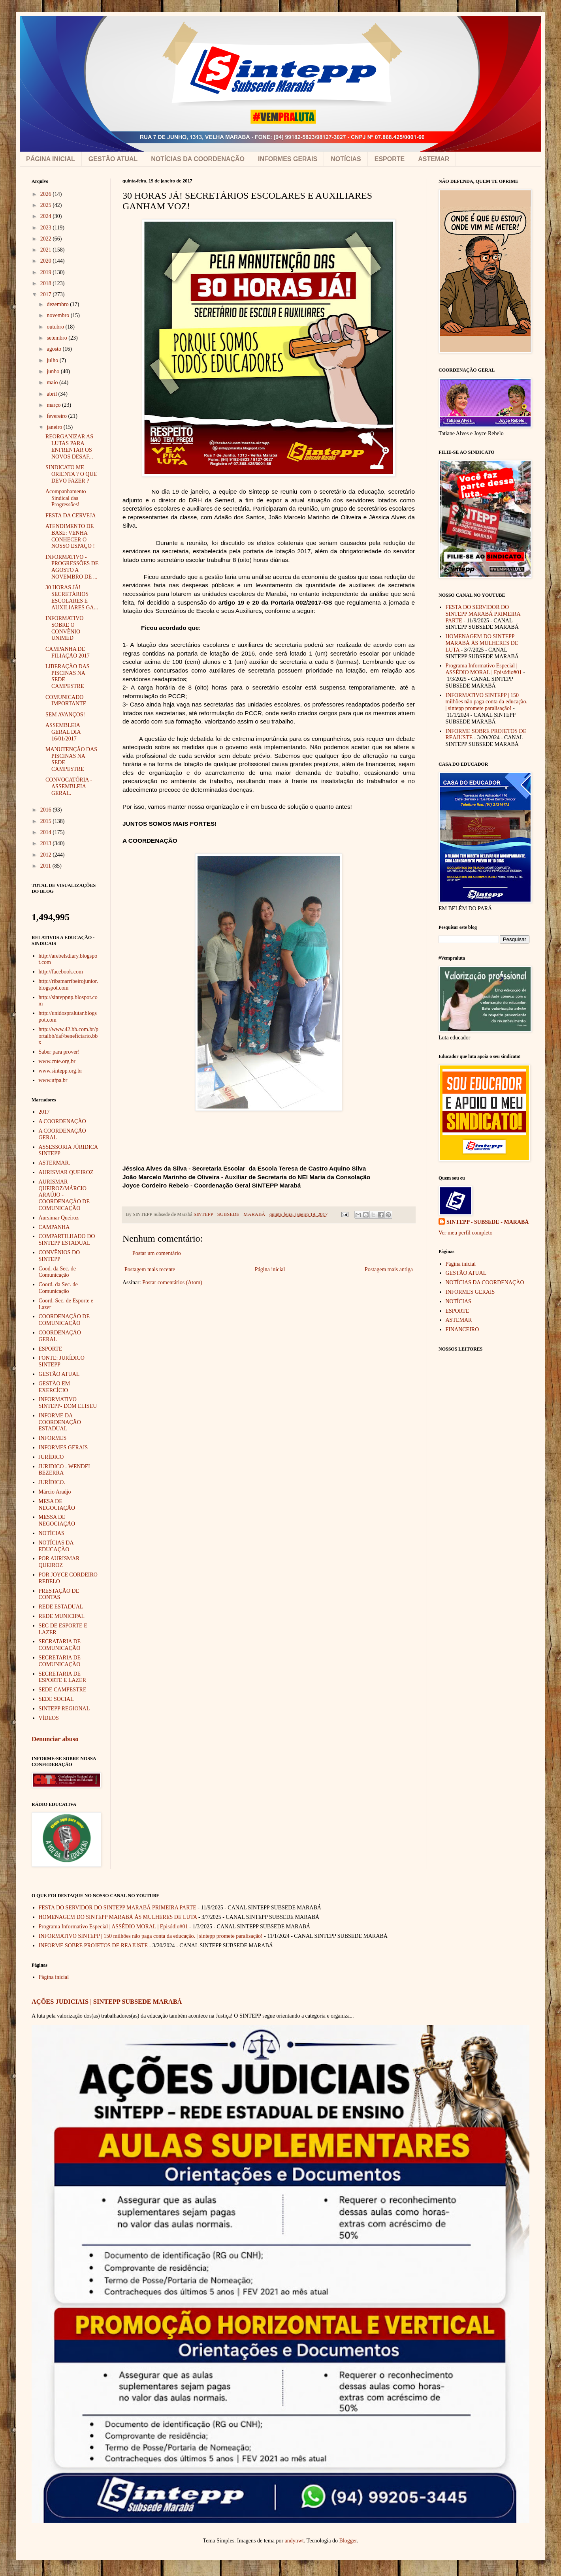 The image size is (561, 2576). I want to click on 2013, so click(46, 843).